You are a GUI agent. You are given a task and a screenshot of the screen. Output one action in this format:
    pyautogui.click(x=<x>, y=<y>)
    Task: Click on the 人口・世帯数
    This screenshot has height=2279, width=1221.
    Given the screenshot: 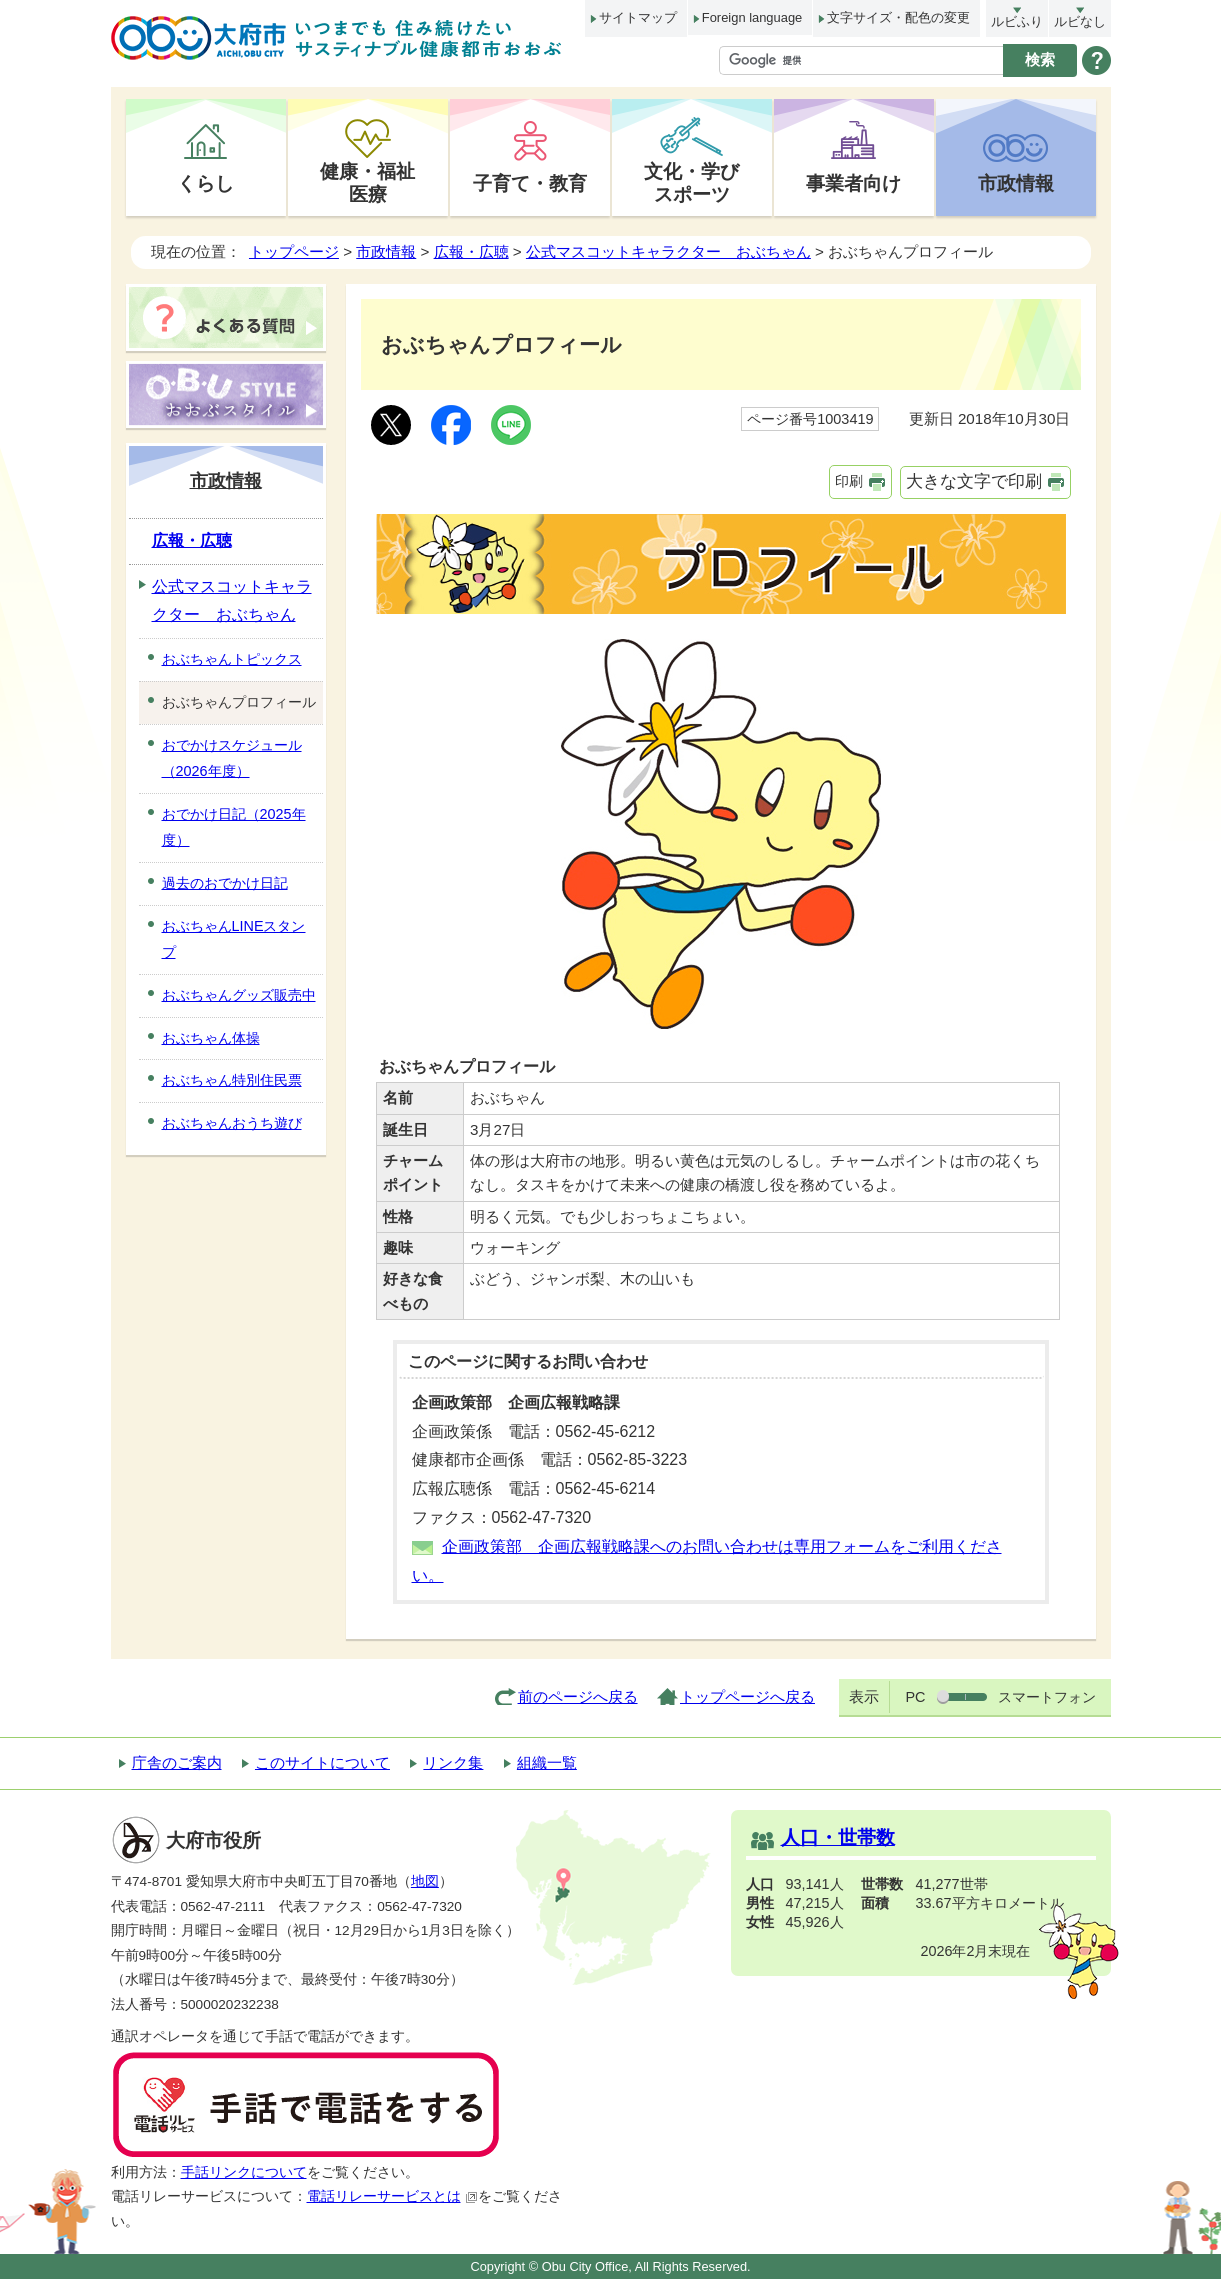 What is the action you would take?
    pyautogui.click(x=838, y=1837)
    